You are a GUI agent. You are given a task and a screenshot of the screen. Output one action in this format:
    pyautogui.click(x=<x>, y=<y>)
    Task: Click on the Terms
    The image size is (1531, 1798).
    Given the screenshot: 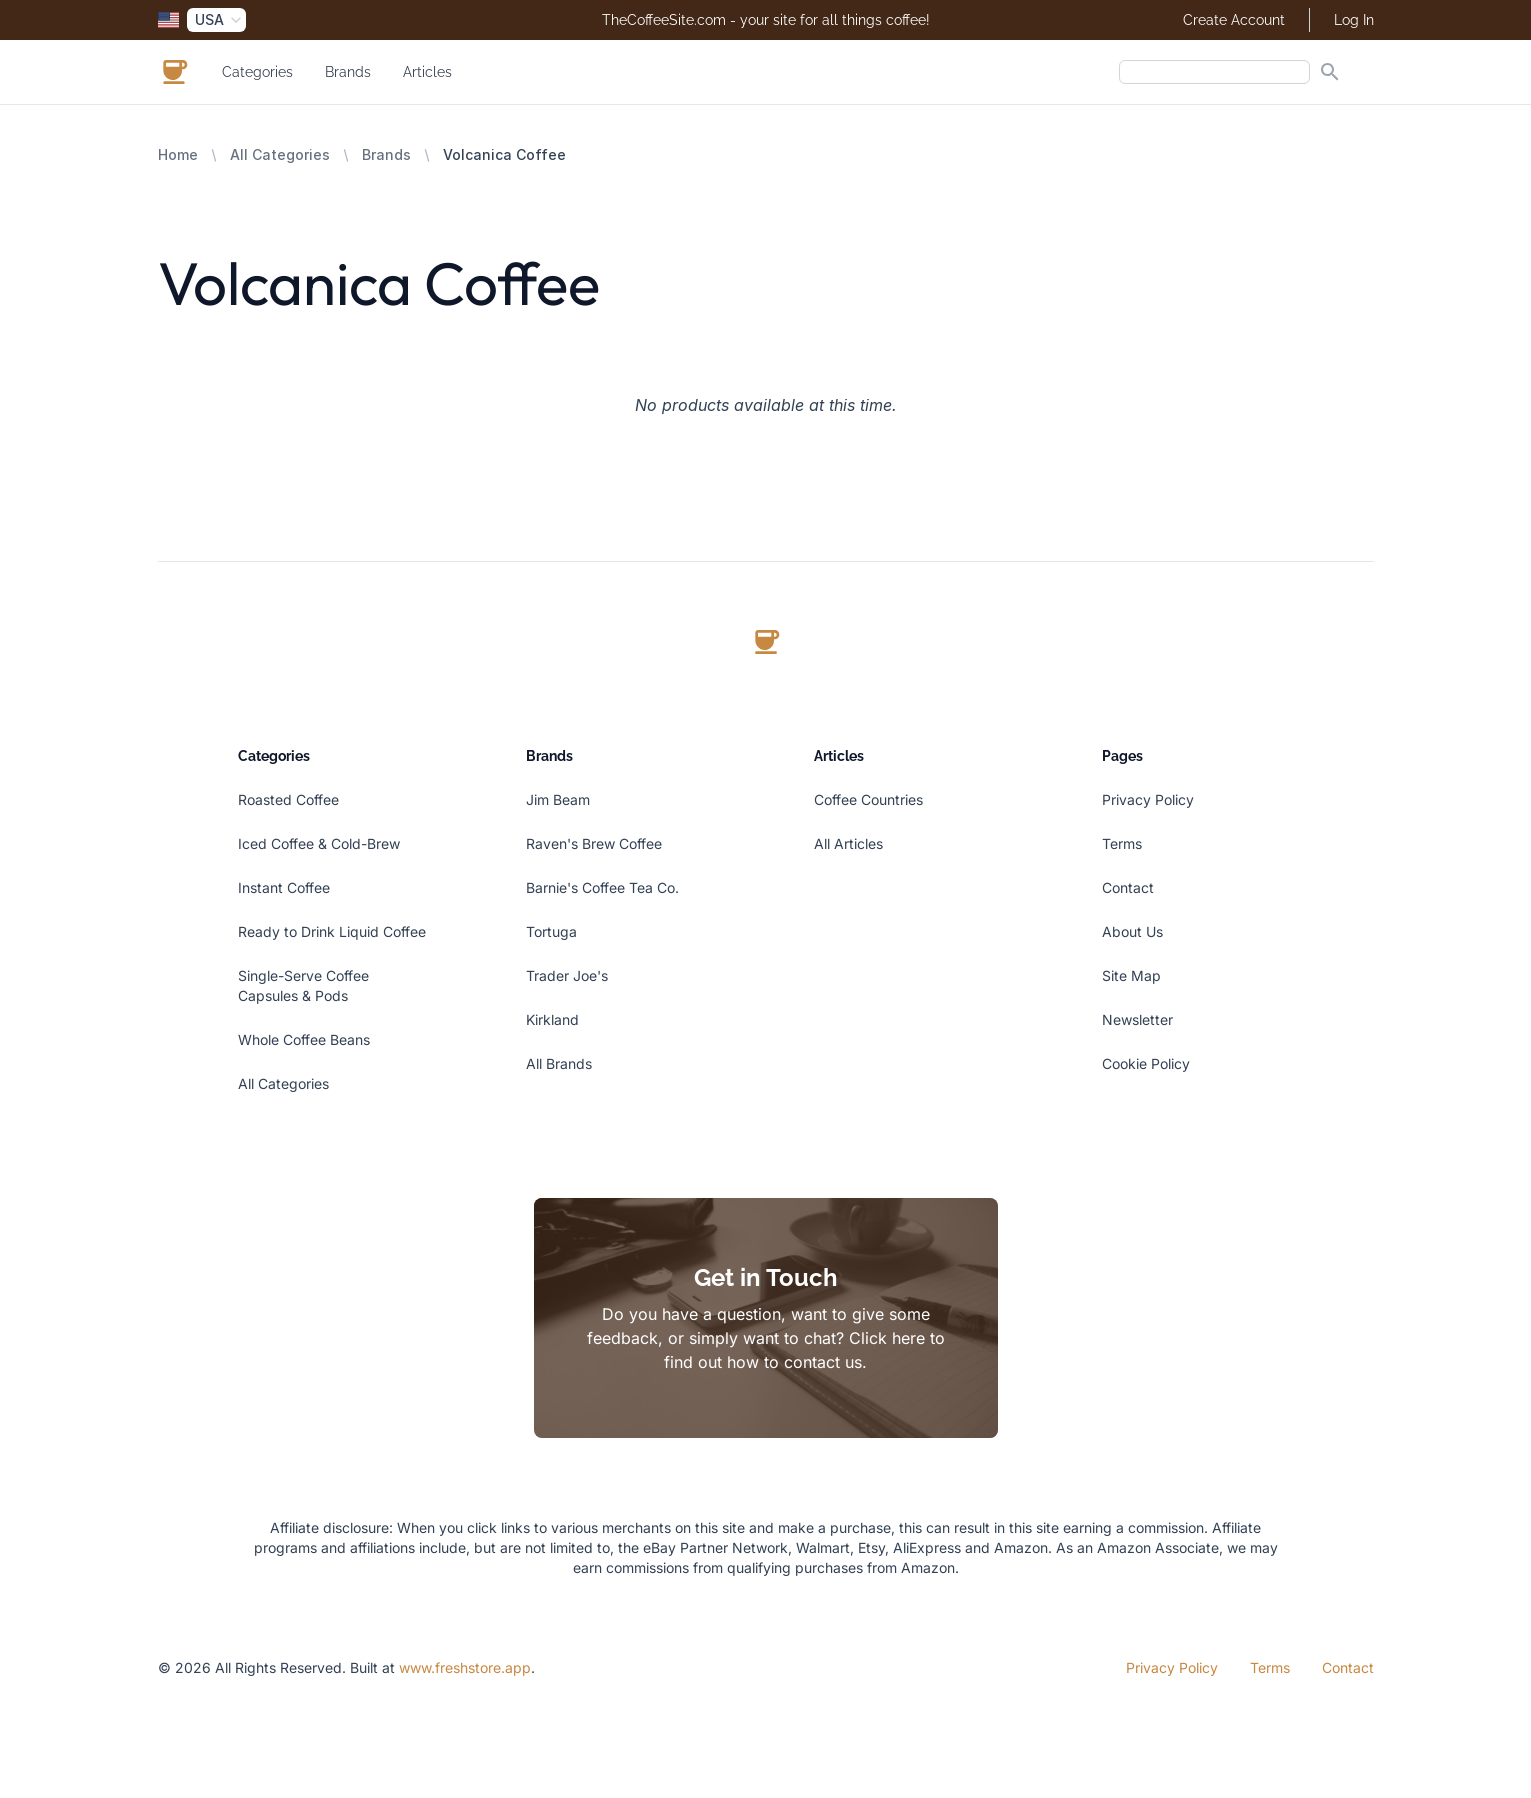 What is the action you would take?
    pyautogui.click(x=1122, y=843)
    